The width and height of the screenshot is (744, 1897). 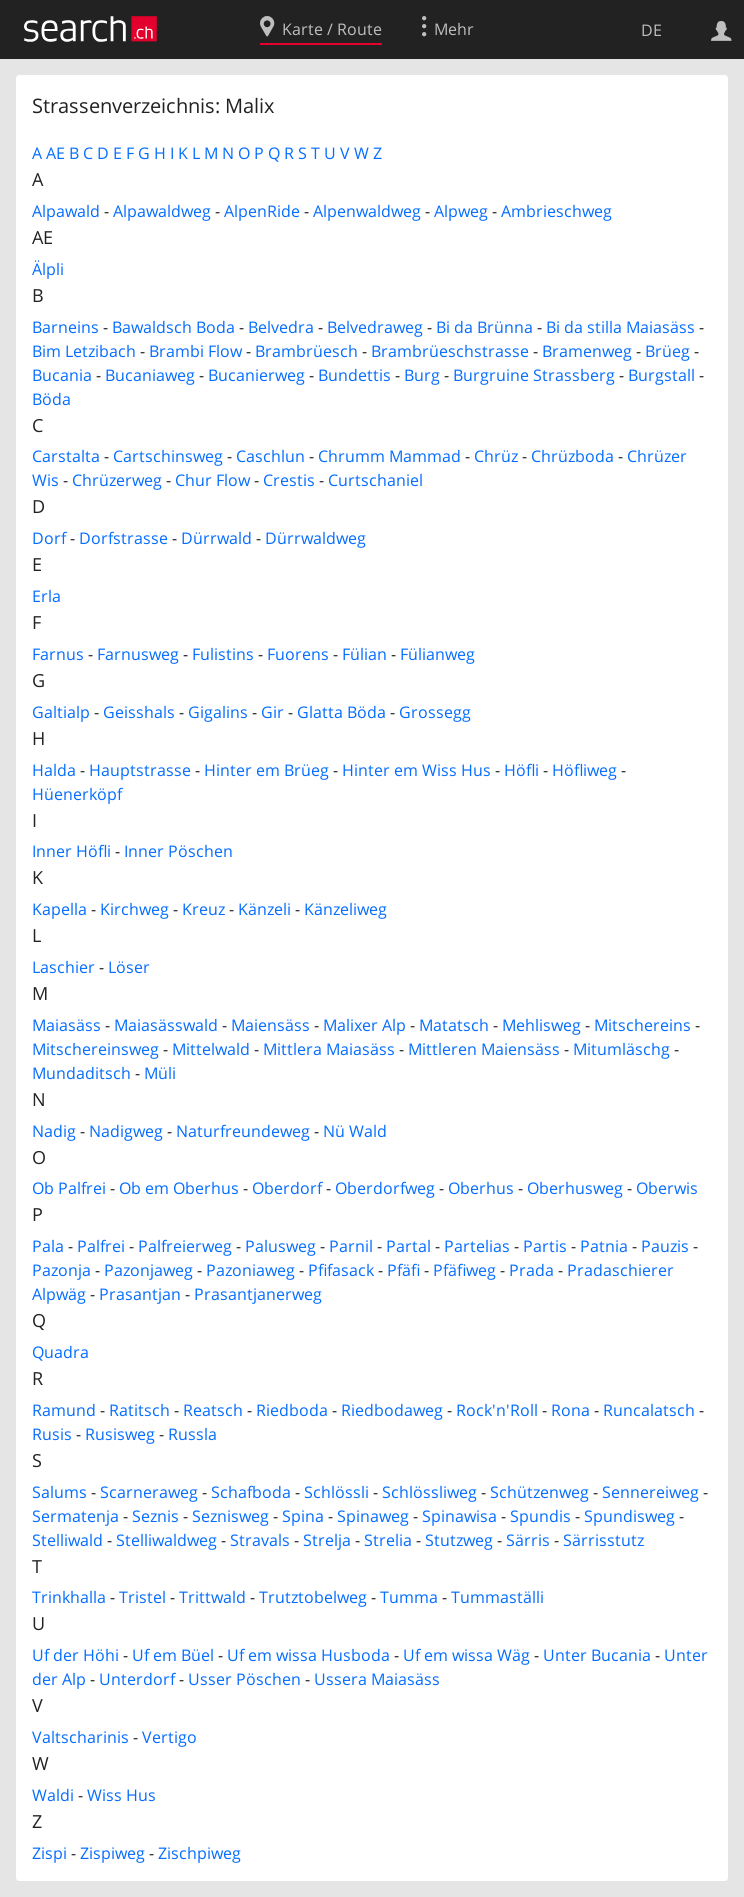 What do you see at coordinates (345, 909) in the screenshot?
I see `Känzeliweg` at bounding box center [345, 909].